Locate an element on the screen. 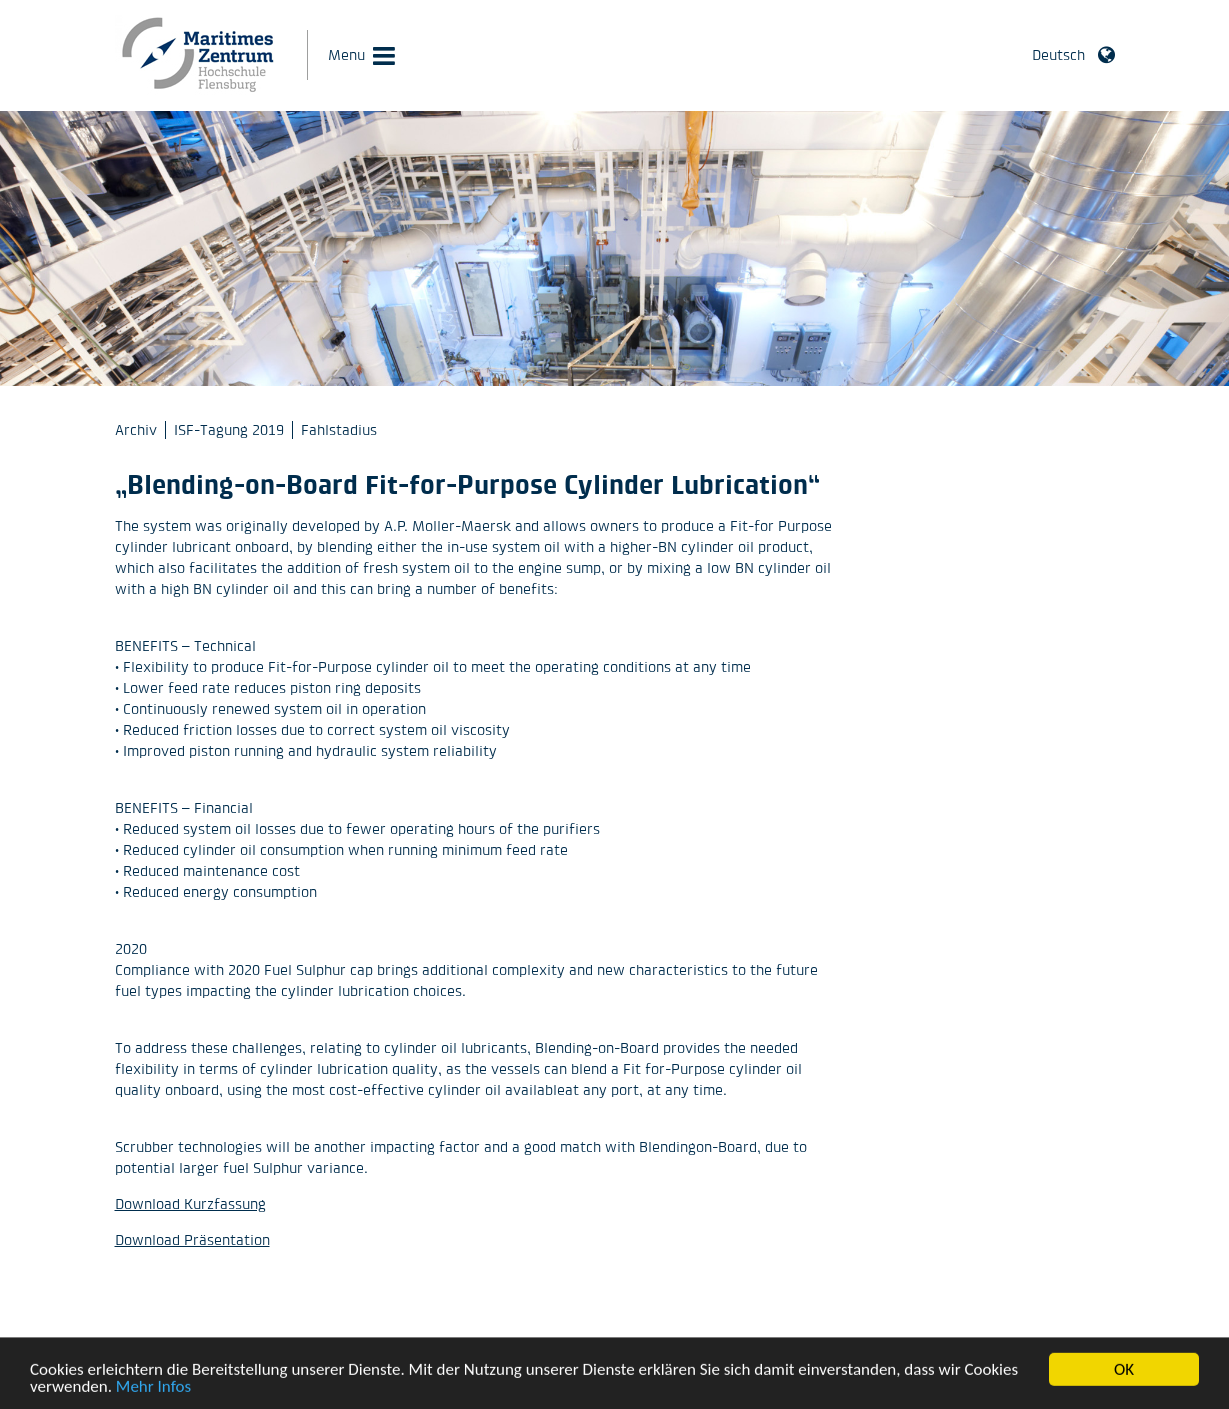 This screenshot has height=1409, width=1229. Download Präsentation is located at coordinates (192, 1239).